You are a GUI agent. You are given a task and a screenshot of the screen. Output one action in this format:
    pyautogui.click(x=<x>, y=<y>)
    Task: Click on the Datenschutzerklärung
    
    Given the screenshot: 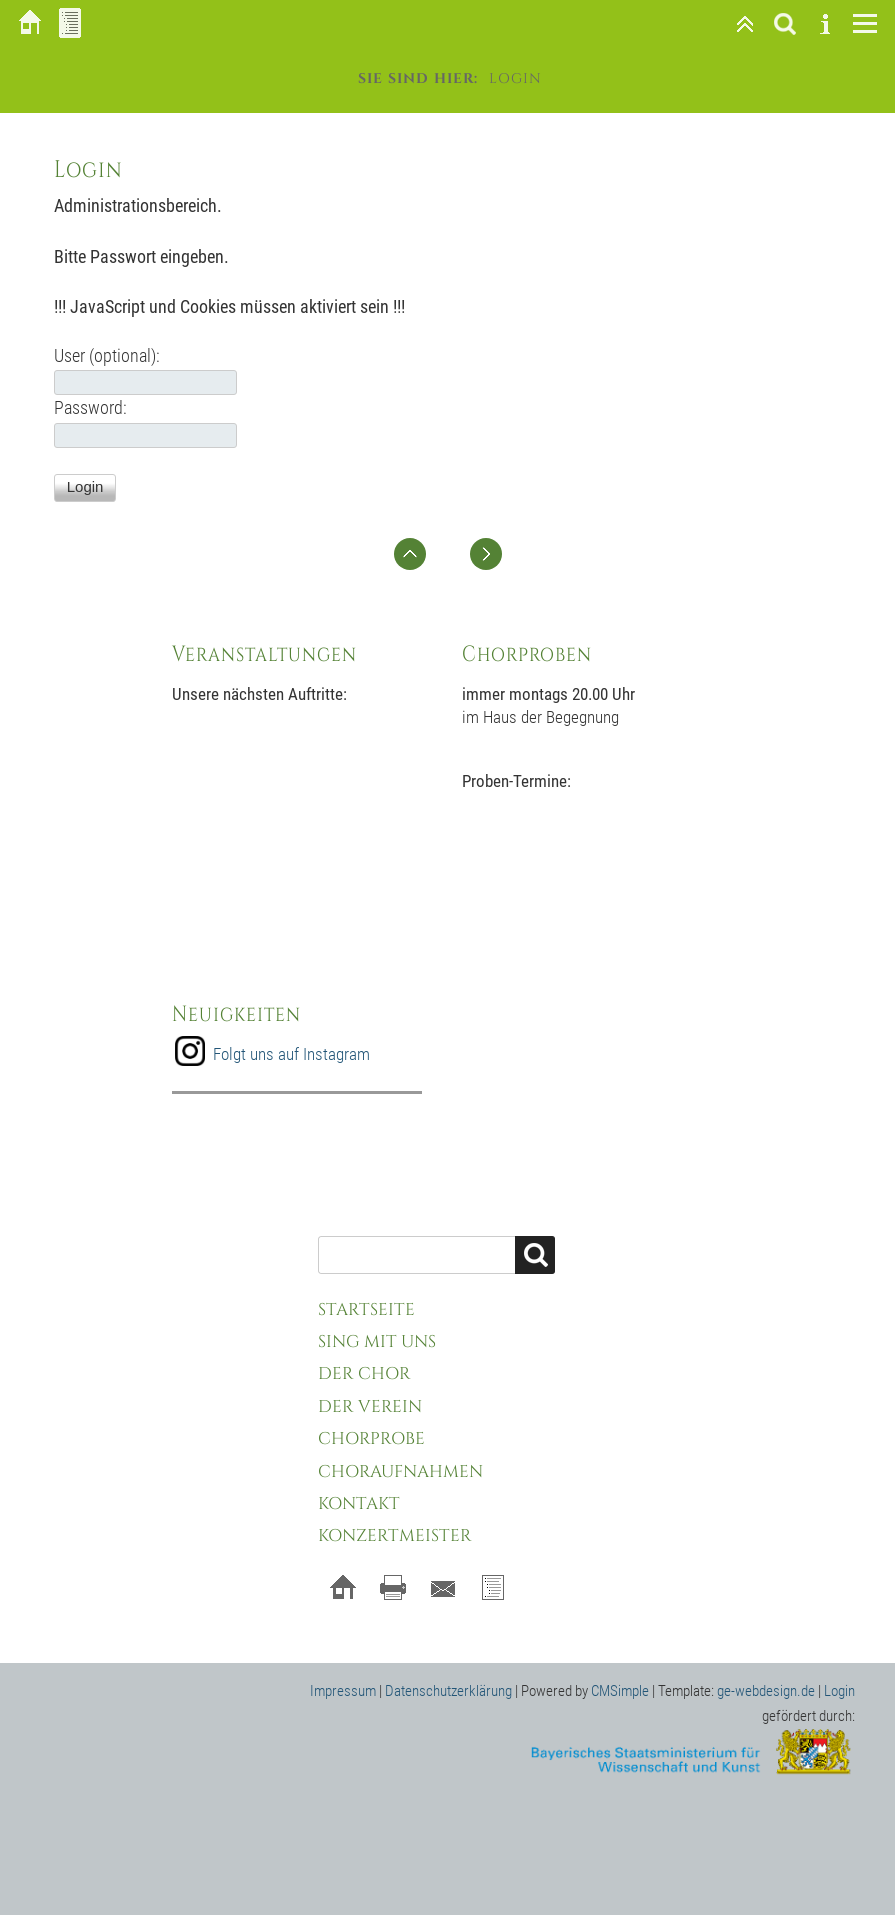 What is the action you would take?
    pyautogui.click(x=448, y=1691)
    